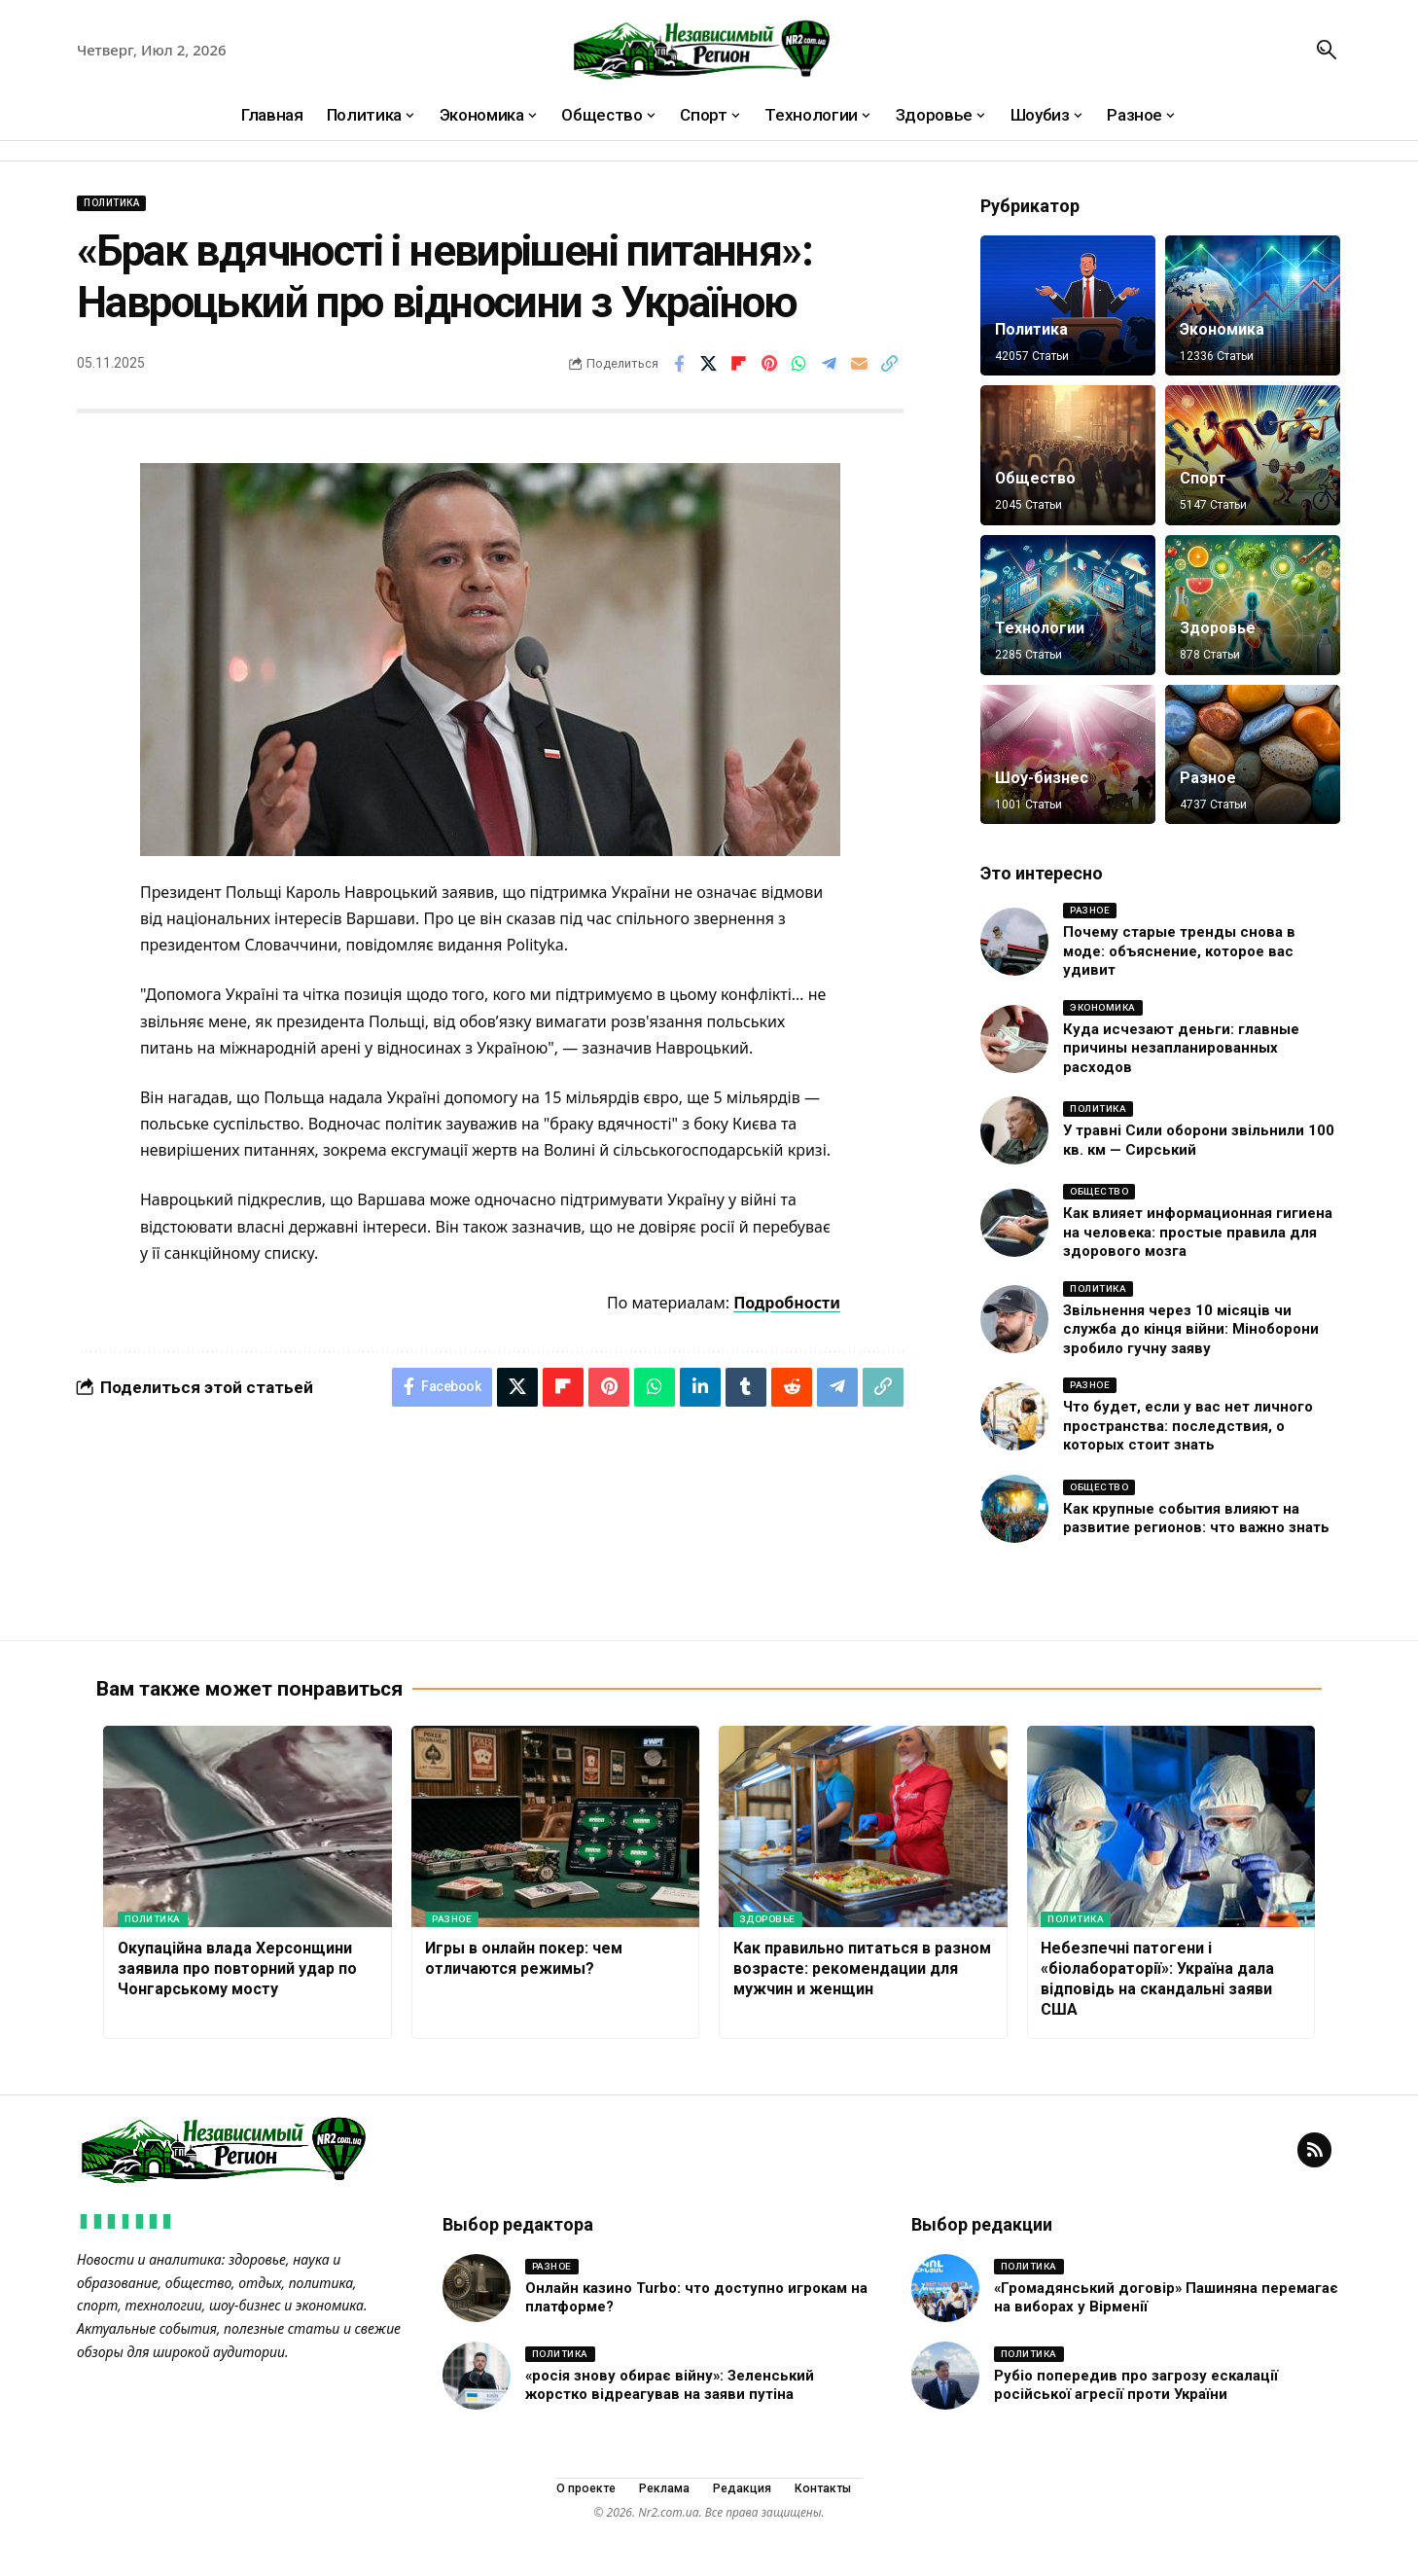 The height and width of the screenshot is (2576, 1418). I want to click on [button], so click(1326, 49).